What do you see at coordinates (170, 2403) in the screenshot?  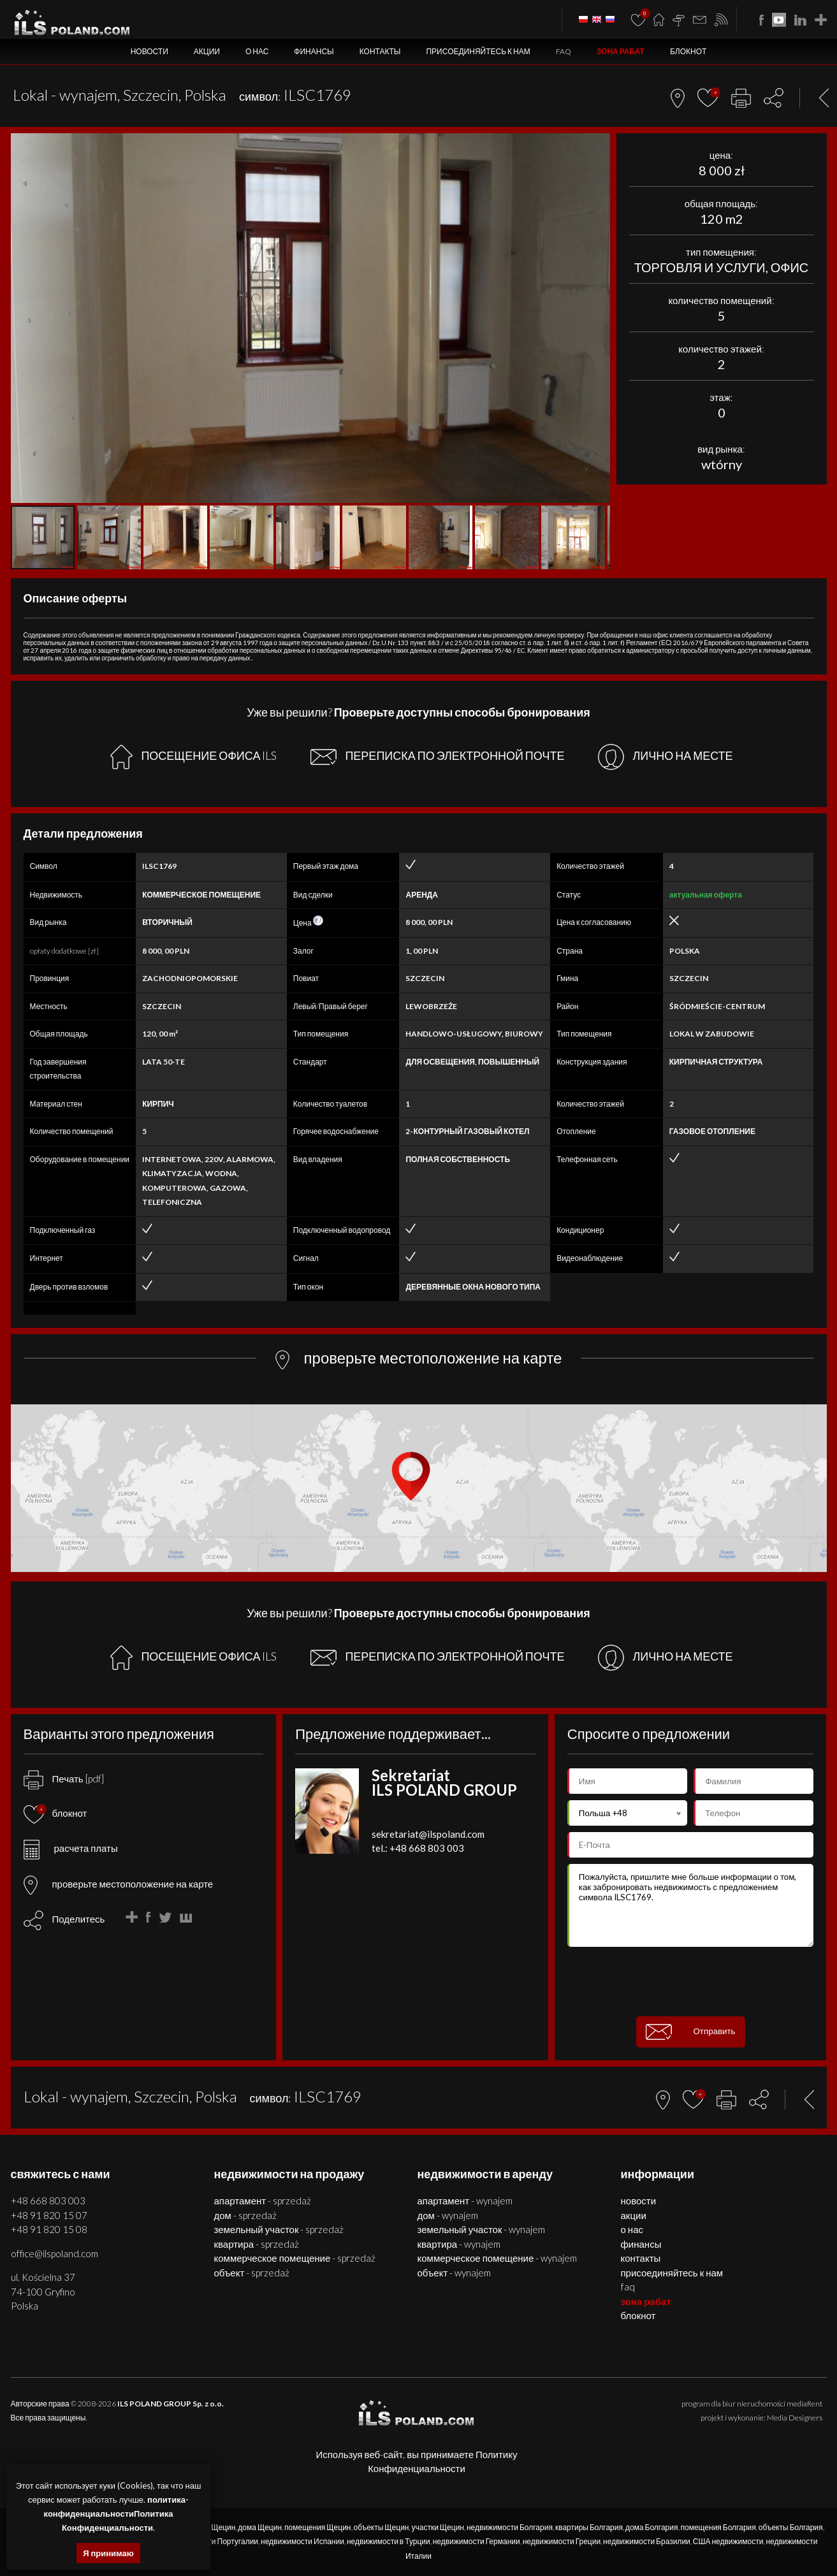 I see `ILS POLAND GROUP Sp. z o.o.` at bounding box center [170, 2403].